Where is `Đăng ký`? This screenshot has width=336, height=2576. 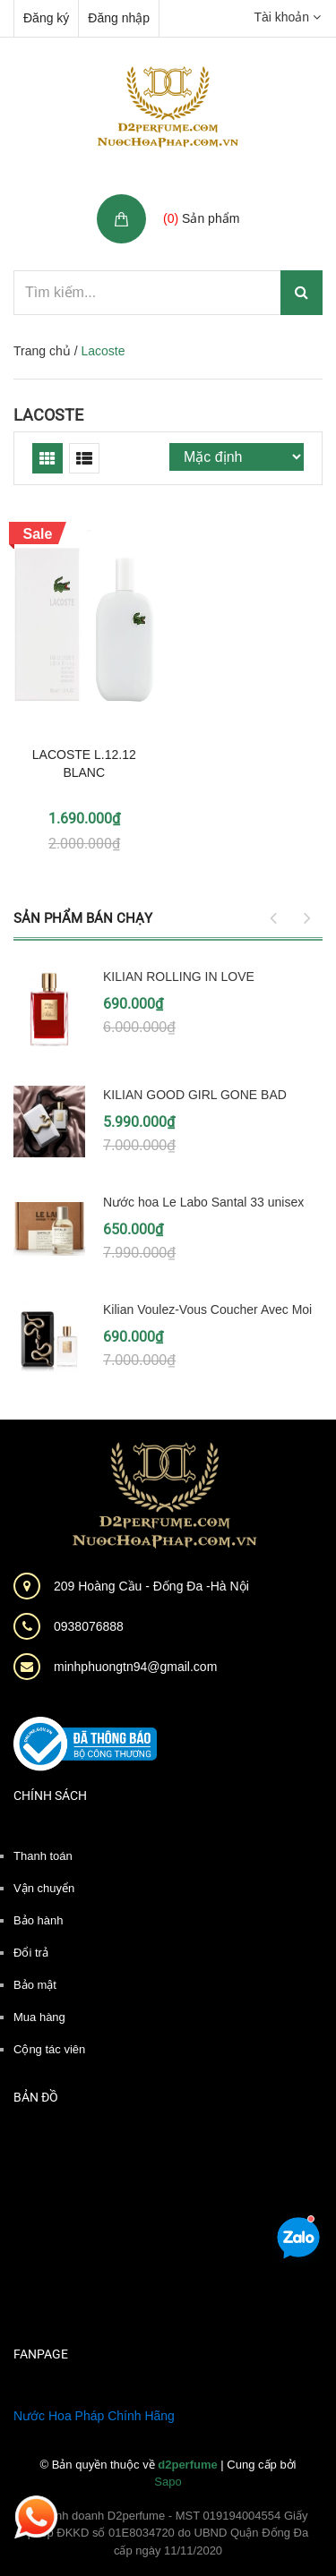
Đăng ký is located at coordinates (46, 18).